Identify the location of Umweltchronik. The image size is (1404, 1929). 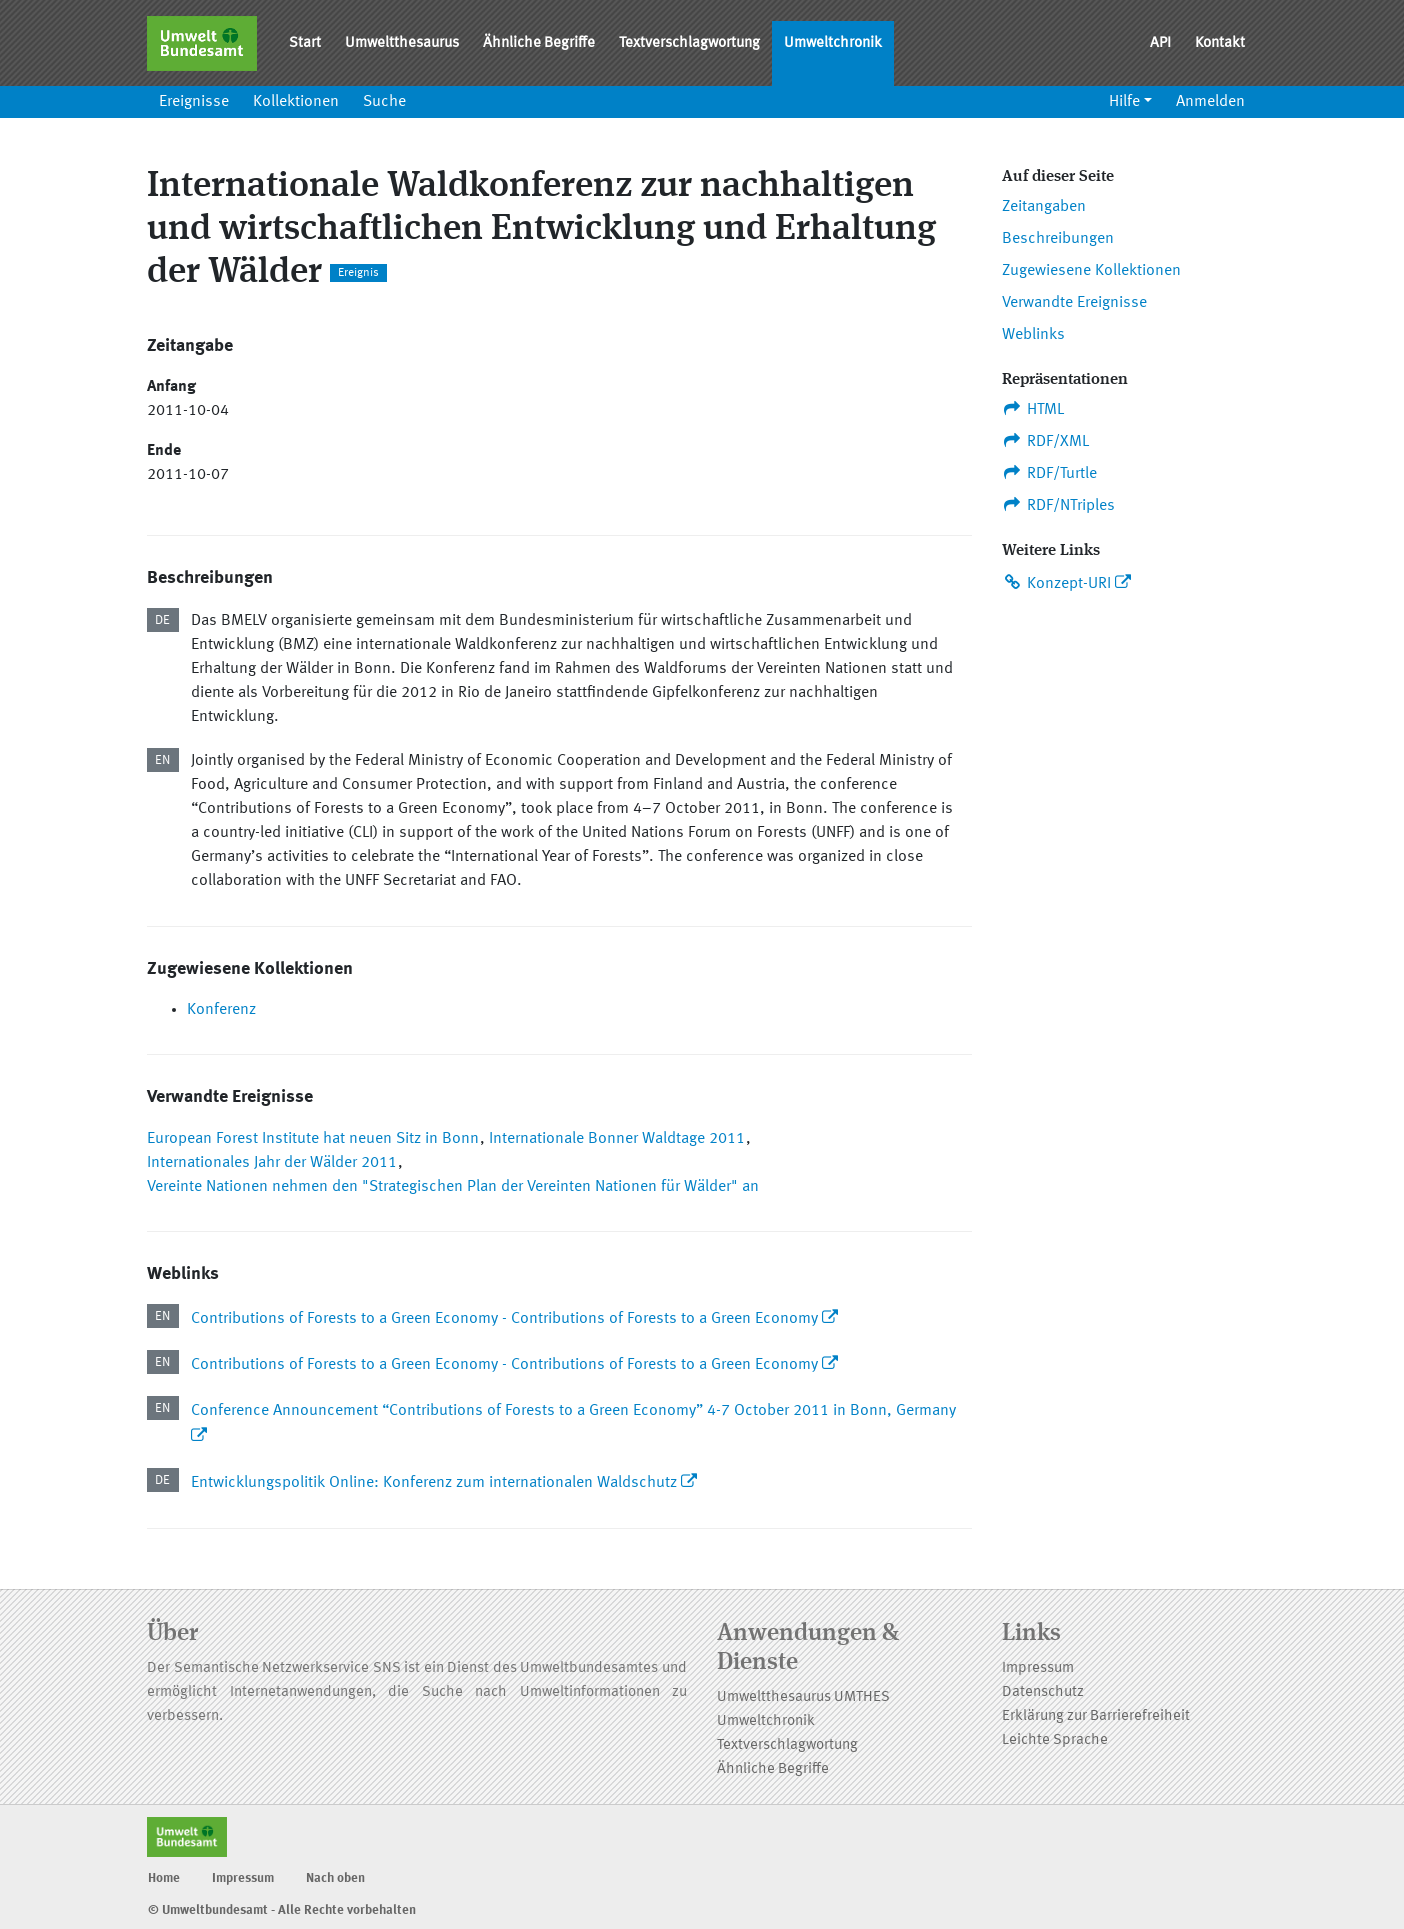
(833, 43).